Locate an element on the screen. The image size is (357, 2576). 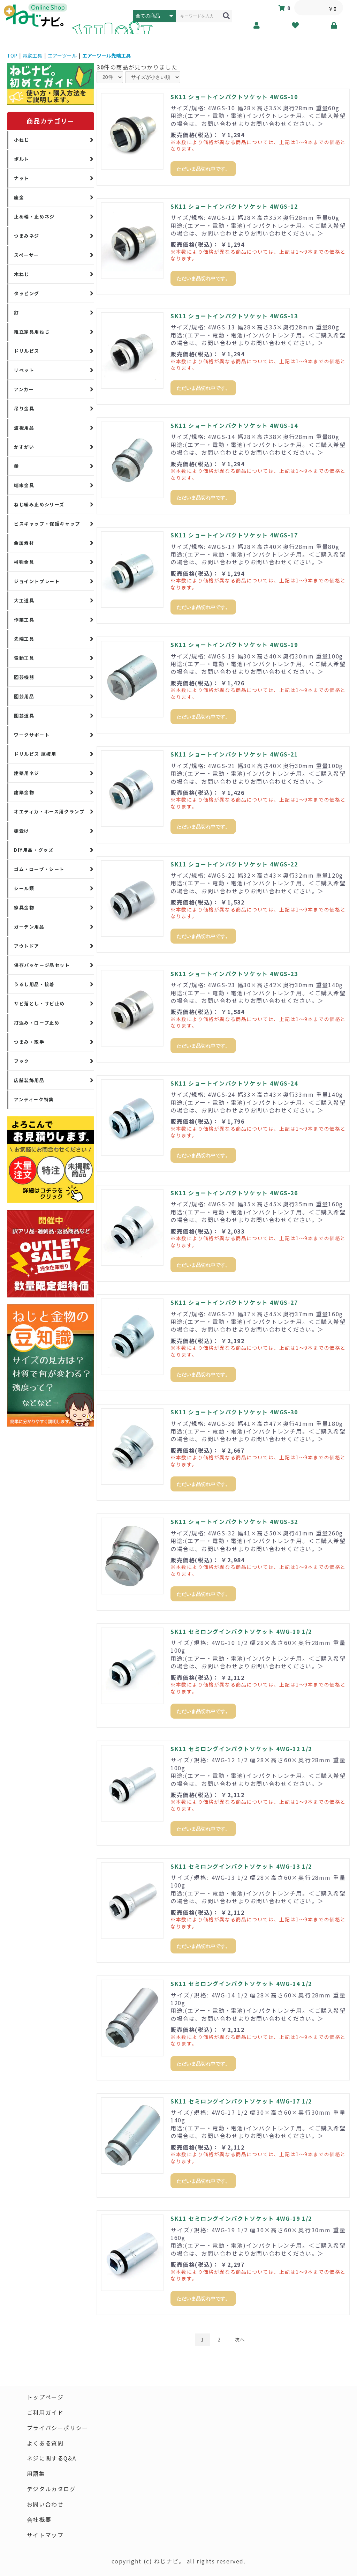
ドリルビス is located at coordinates (26, 351).